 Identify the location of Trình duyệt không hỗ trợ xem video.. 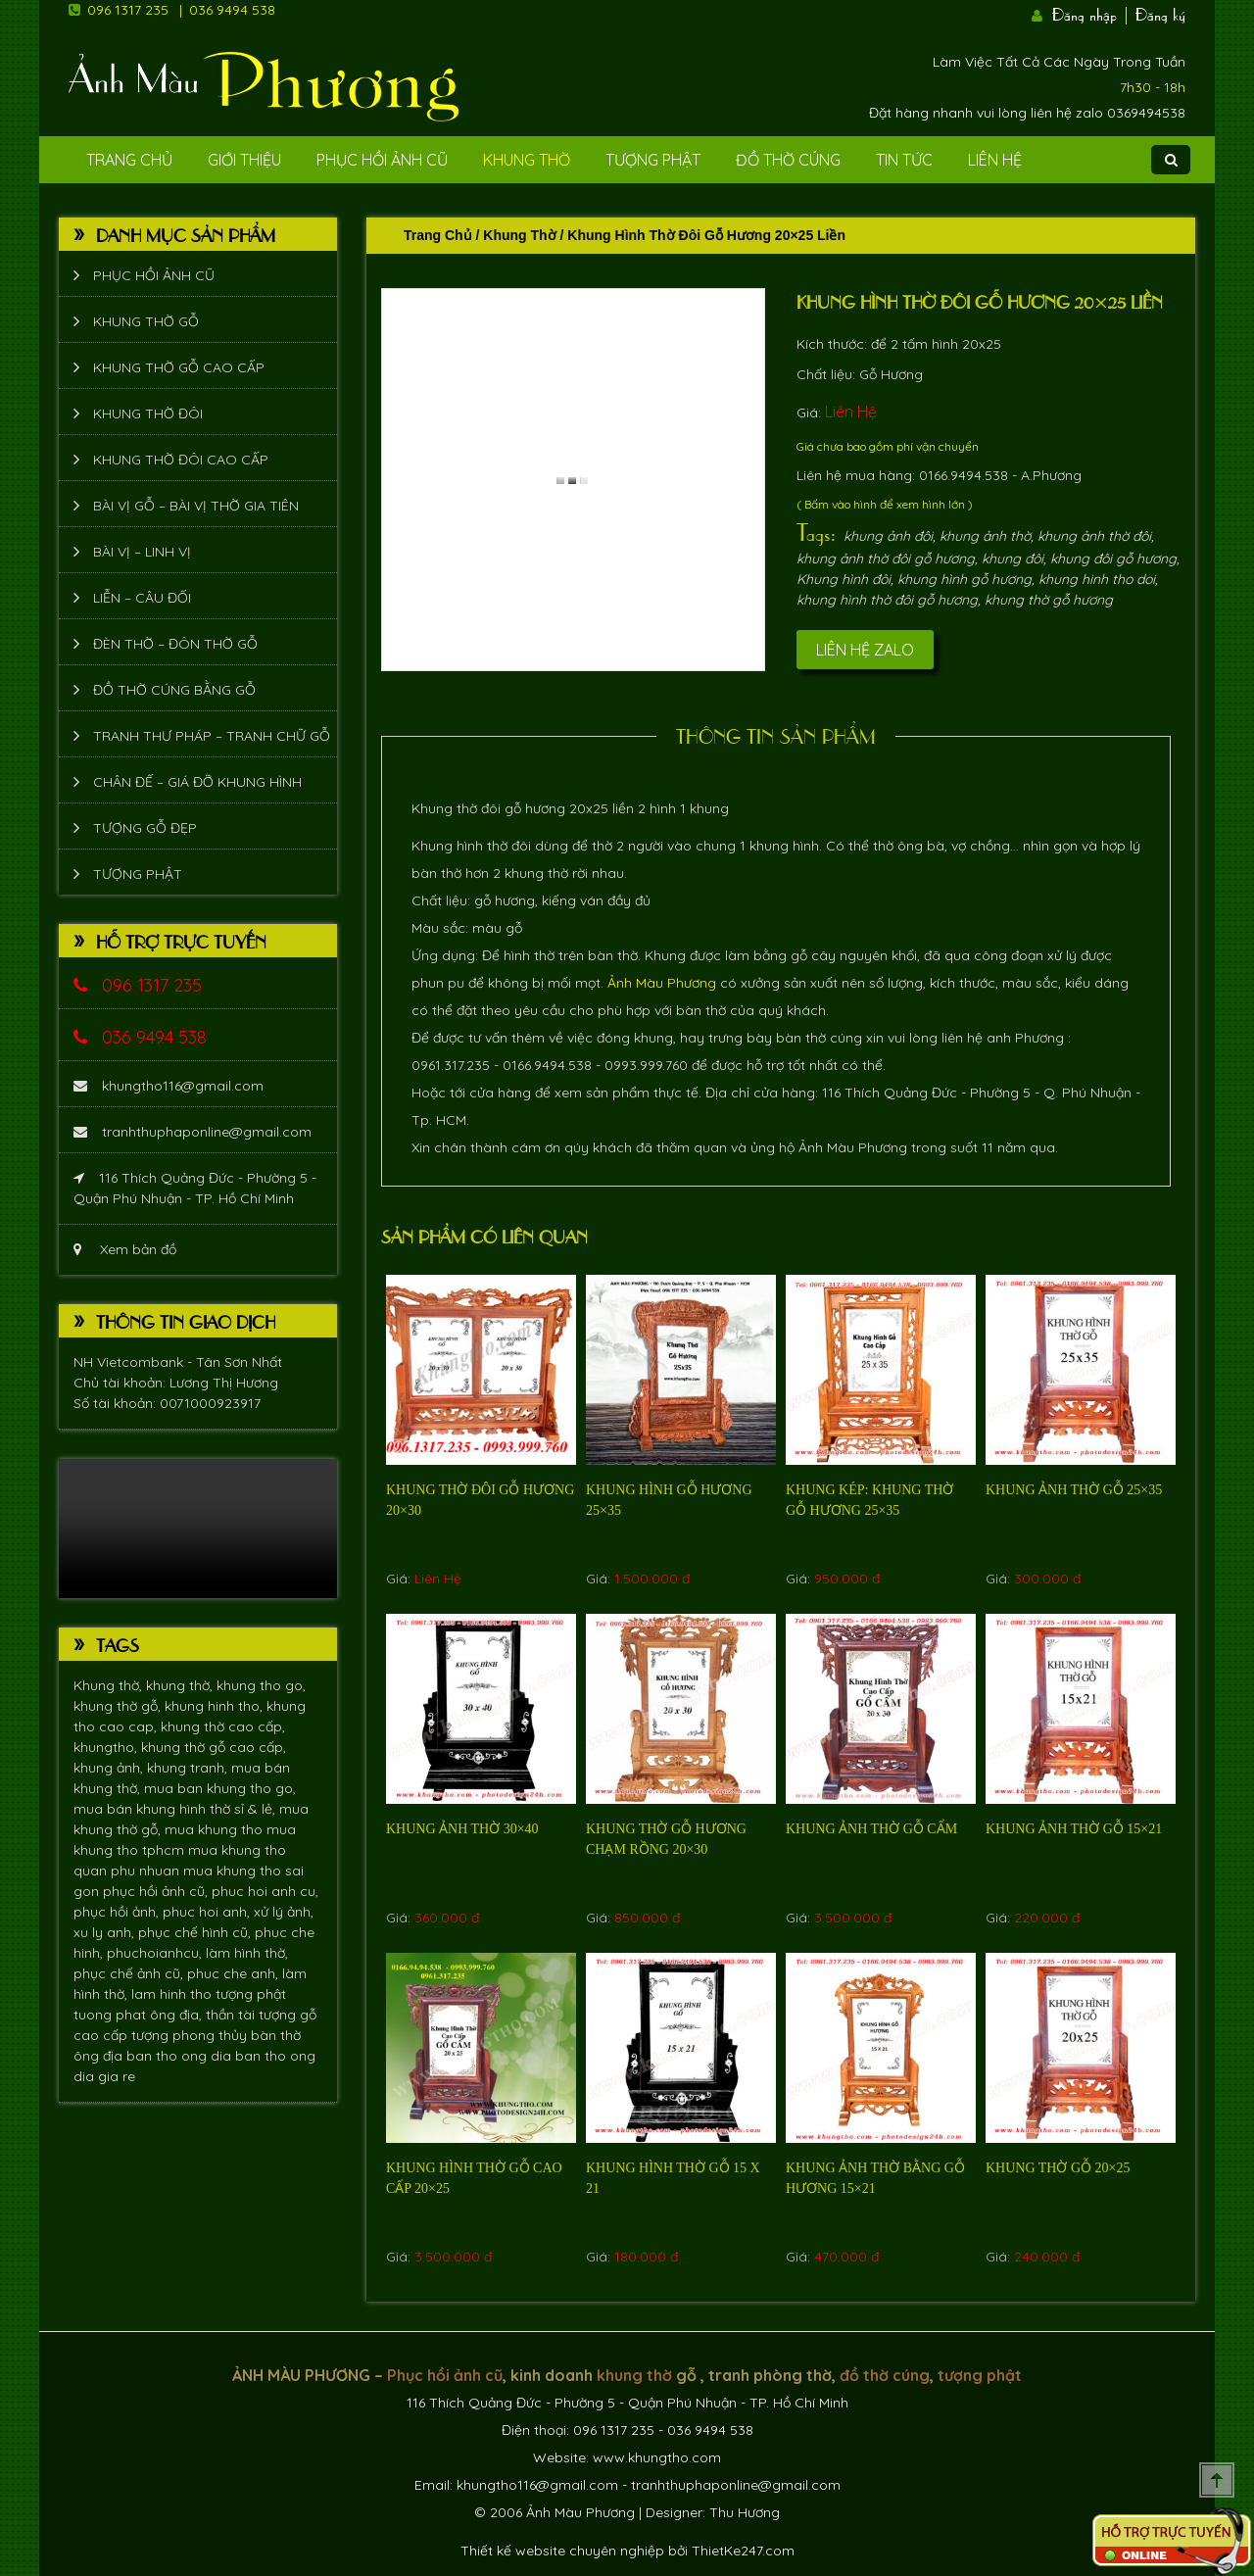
(198, 1528).